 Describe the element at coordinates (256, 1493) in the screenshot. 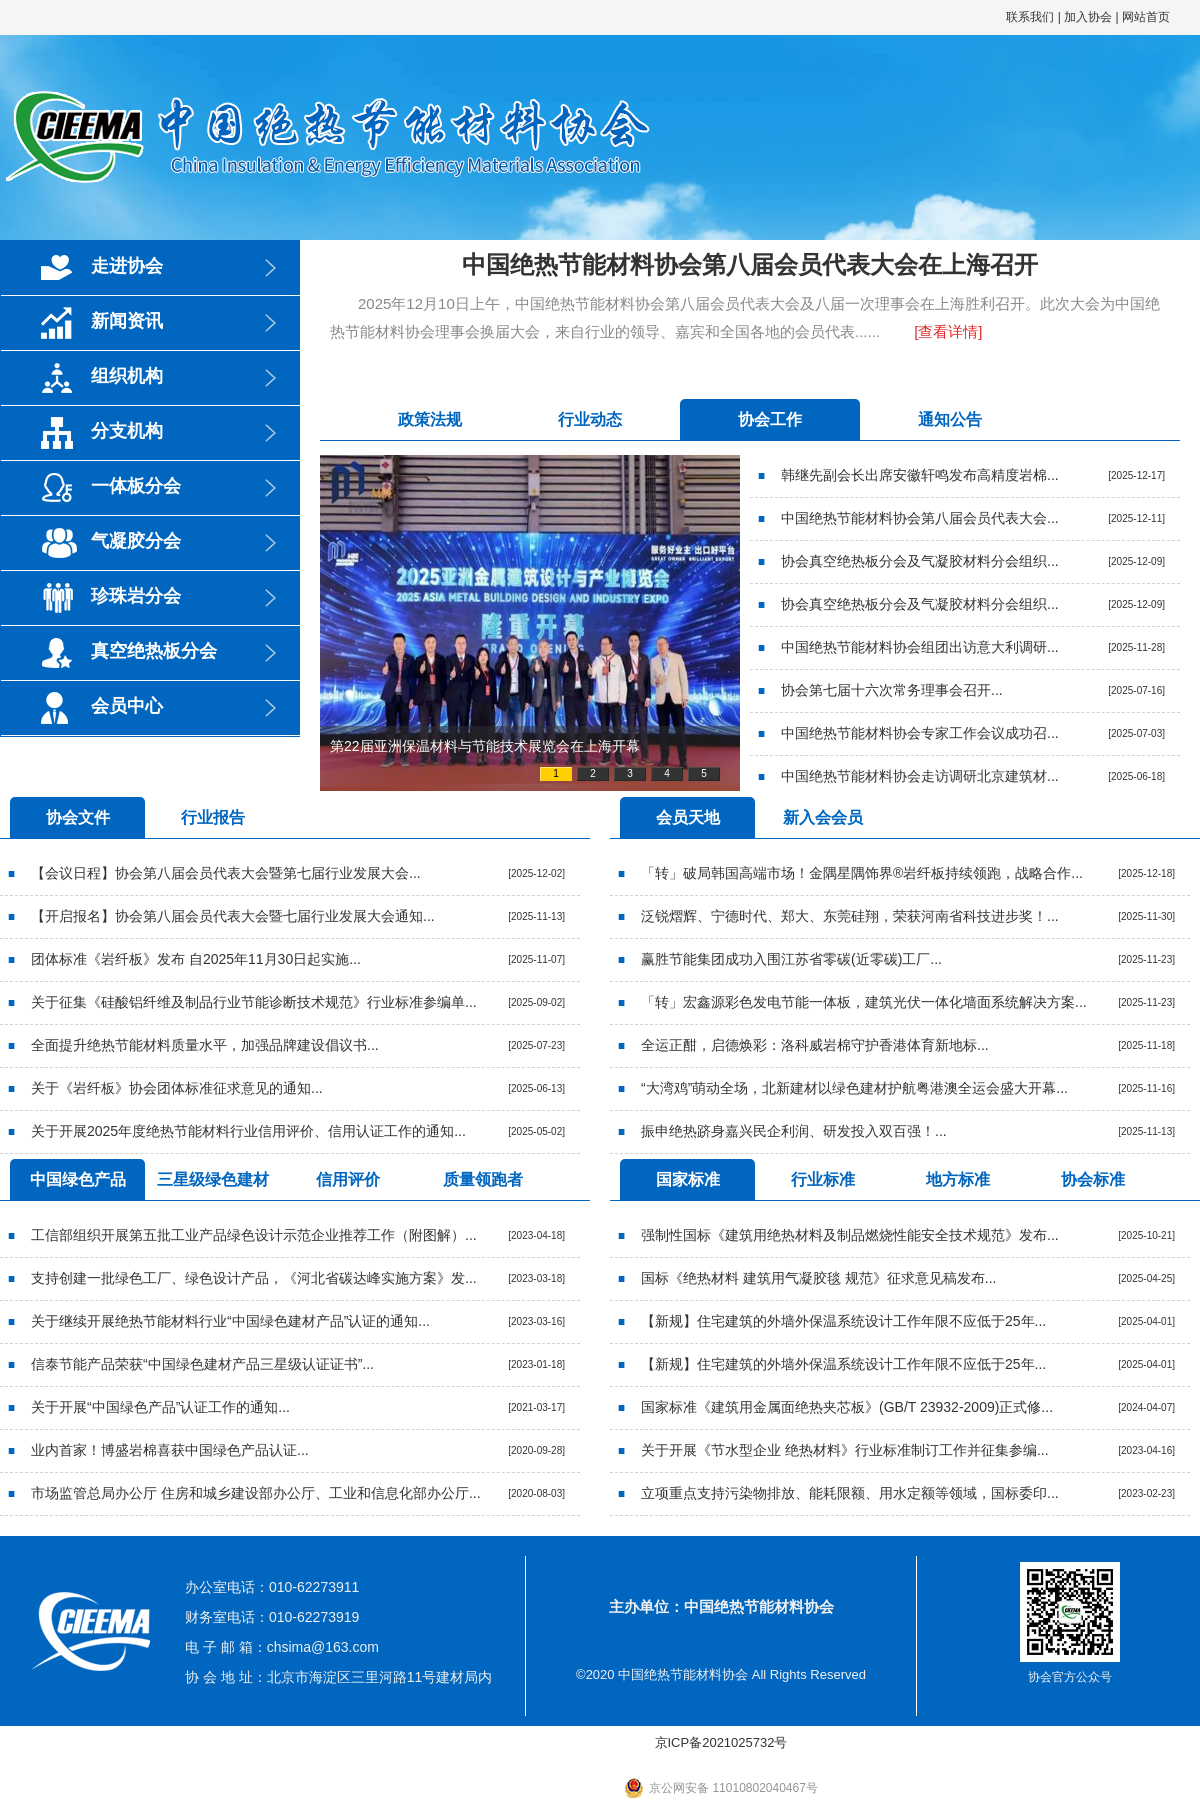

I see `市场监管总局办公厅 住房和城乡建设部办公厅、工业和信息化部办公厅...` at that location.